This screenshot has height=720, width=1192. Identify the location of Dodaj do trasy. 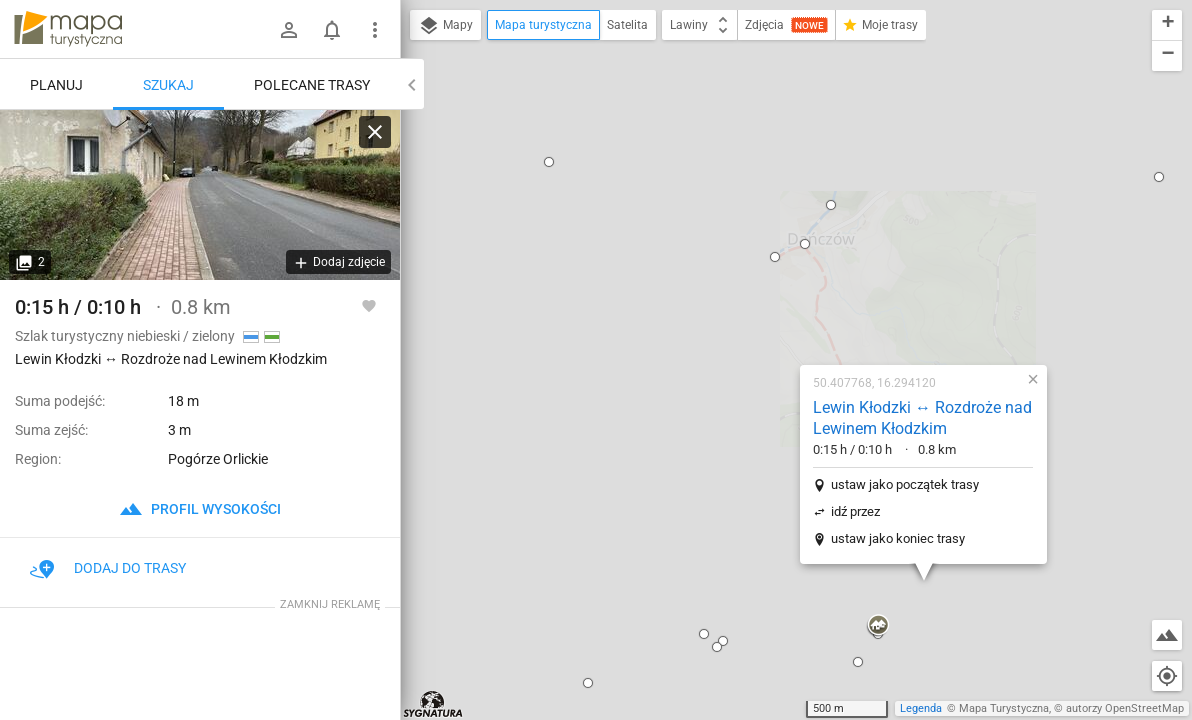
(108, 568).